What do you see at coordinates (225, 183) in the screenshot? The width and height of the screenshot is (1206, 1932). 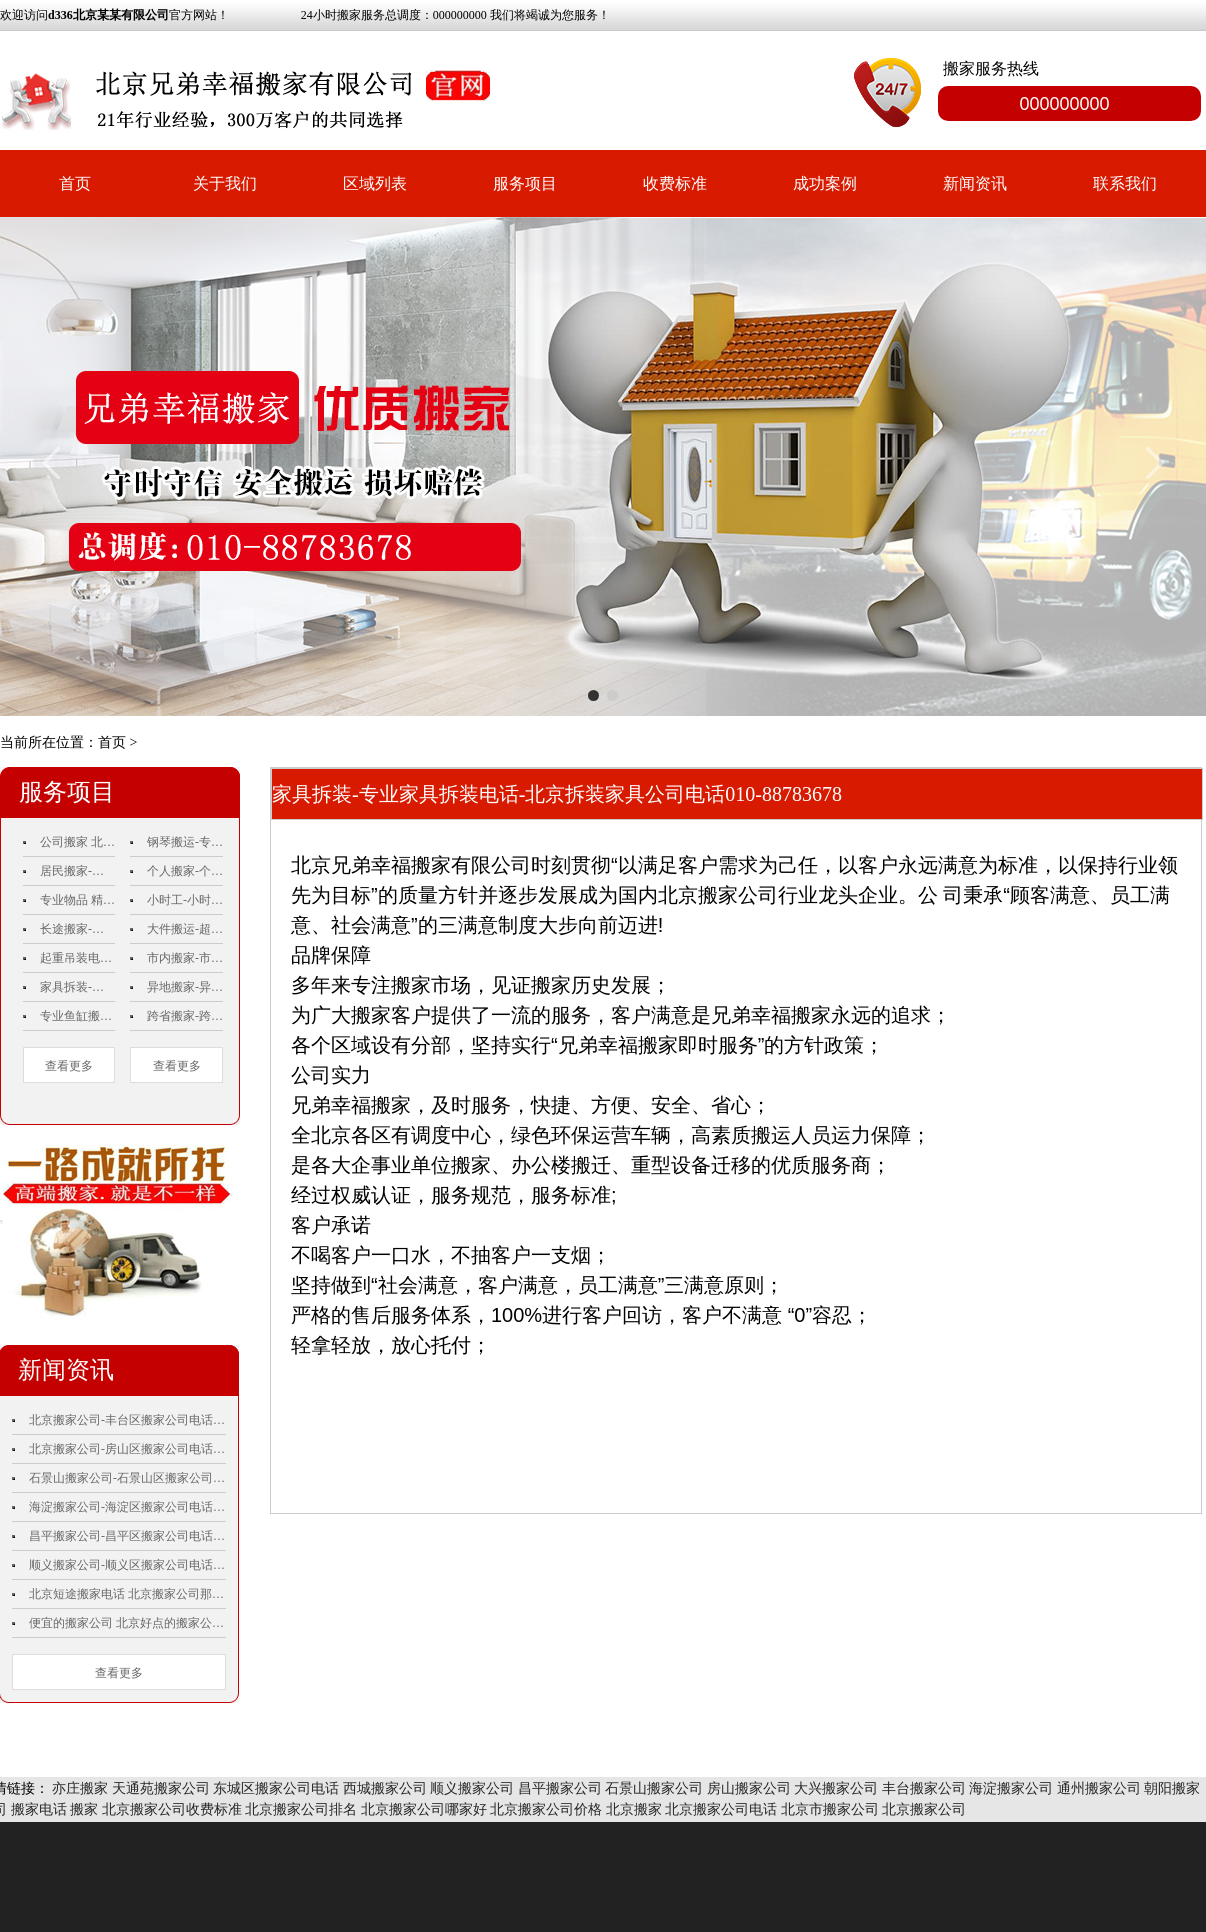 I see `关于我们` at bounding box center [225, 183].